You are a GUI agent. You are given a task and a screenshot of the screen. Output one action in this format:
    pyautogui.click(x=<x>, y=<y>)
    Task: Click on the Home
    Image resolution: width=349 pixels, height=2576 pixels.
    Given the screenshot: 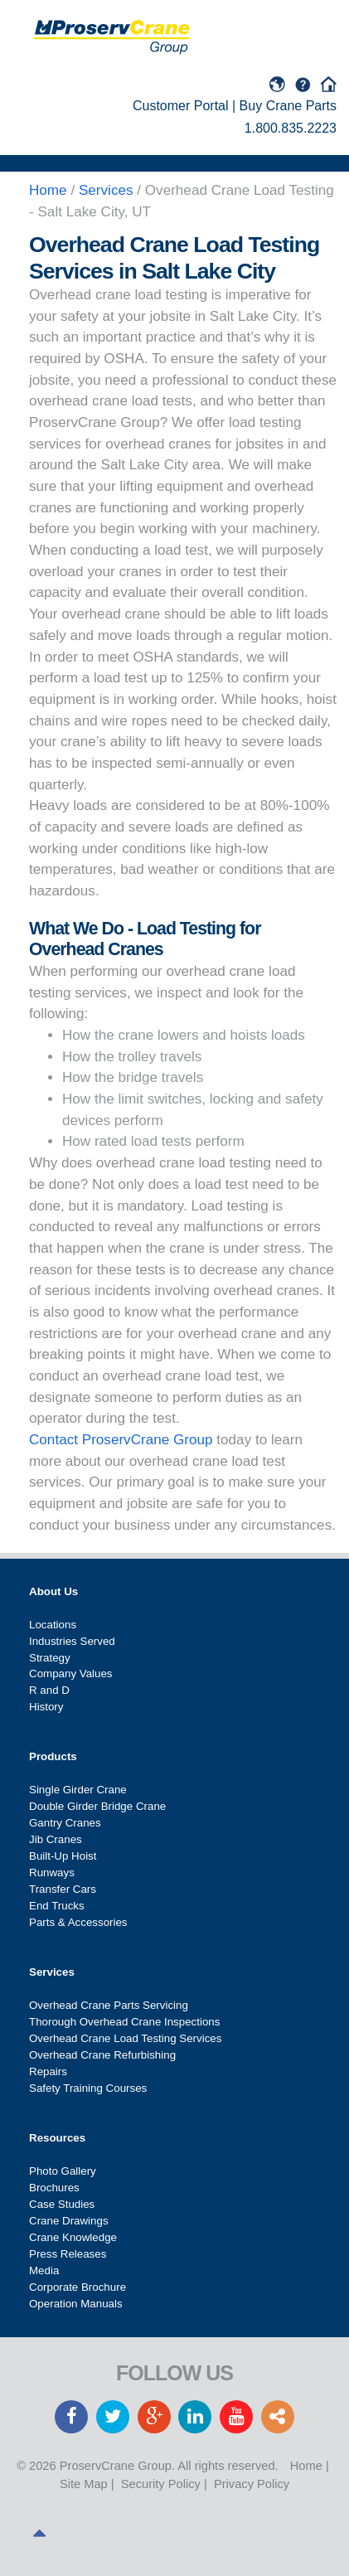 What is the action you would take?
    pyautogui.click(x=306, y=2465)
    